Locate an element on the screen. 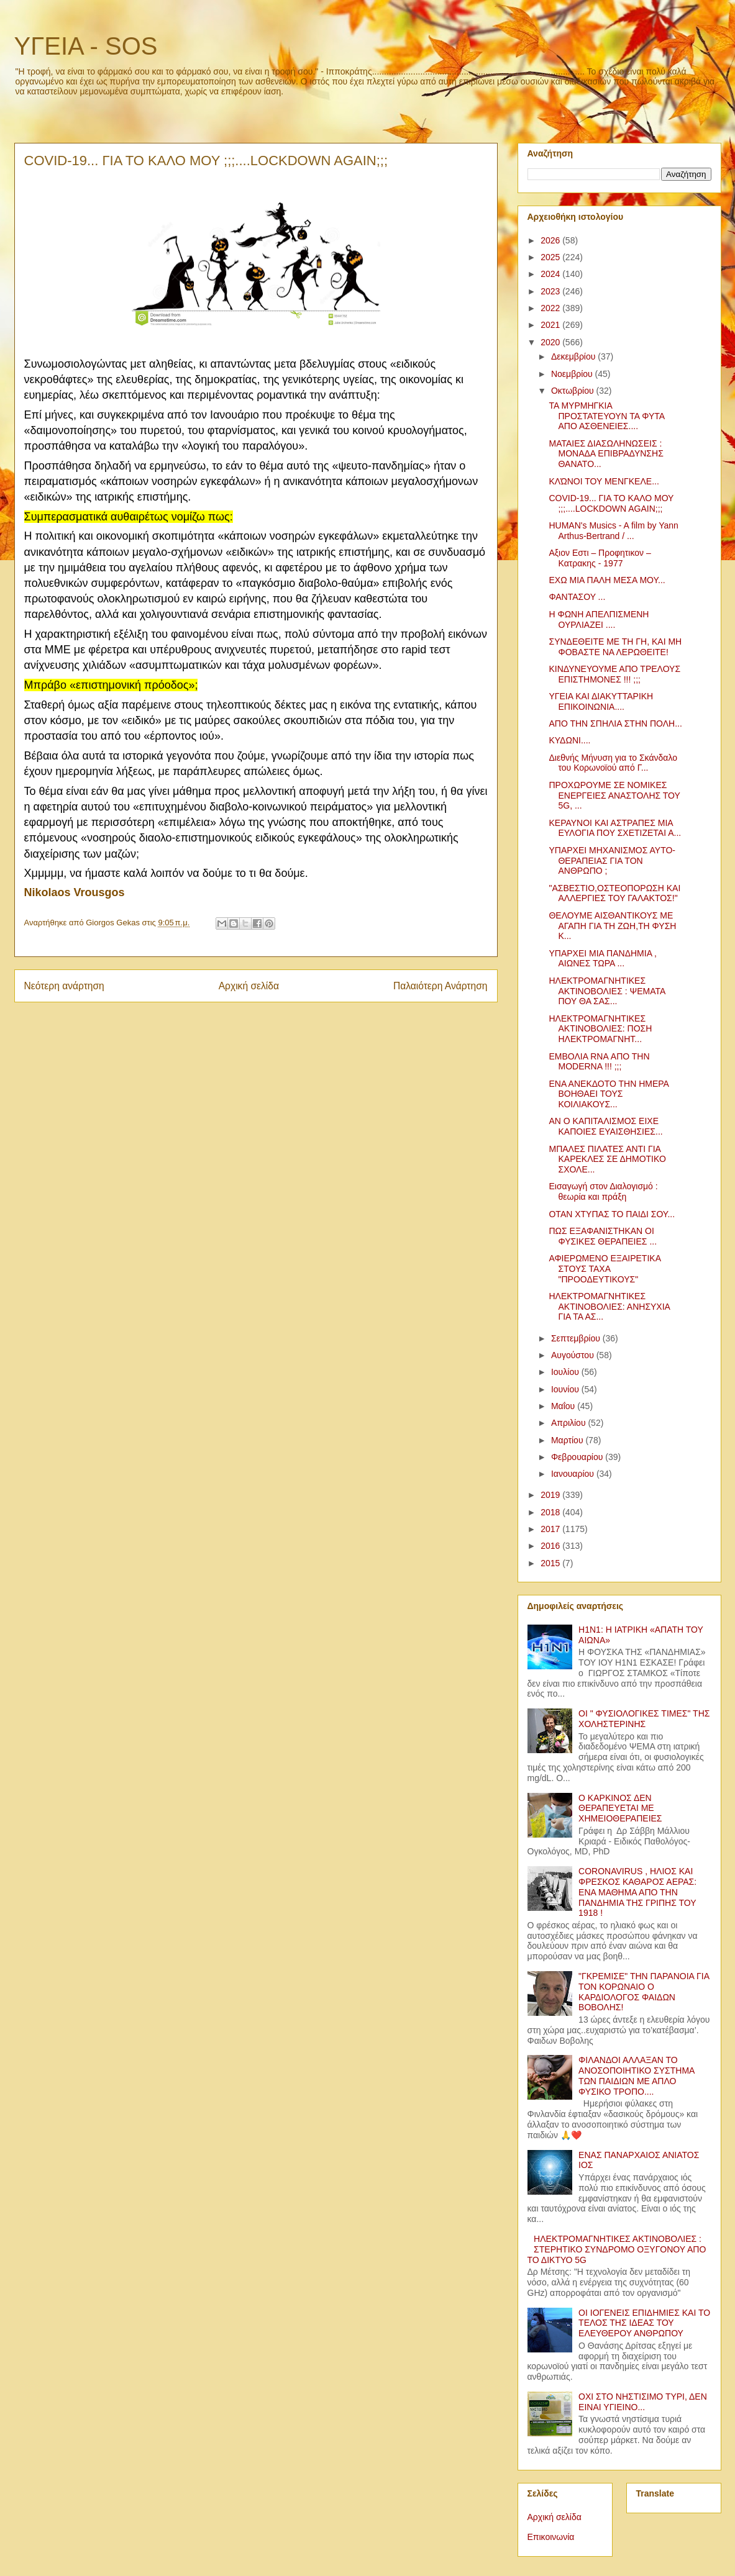 This screenshot has width=735, height=2576. ΥΠΑΡΧΕΙ ΜΙΑ ΠΑΝΔΗΜΙΑ , ΑΙΩΝΕΣ ΤΩΡΑ ... is located at coordinates (603, 958).